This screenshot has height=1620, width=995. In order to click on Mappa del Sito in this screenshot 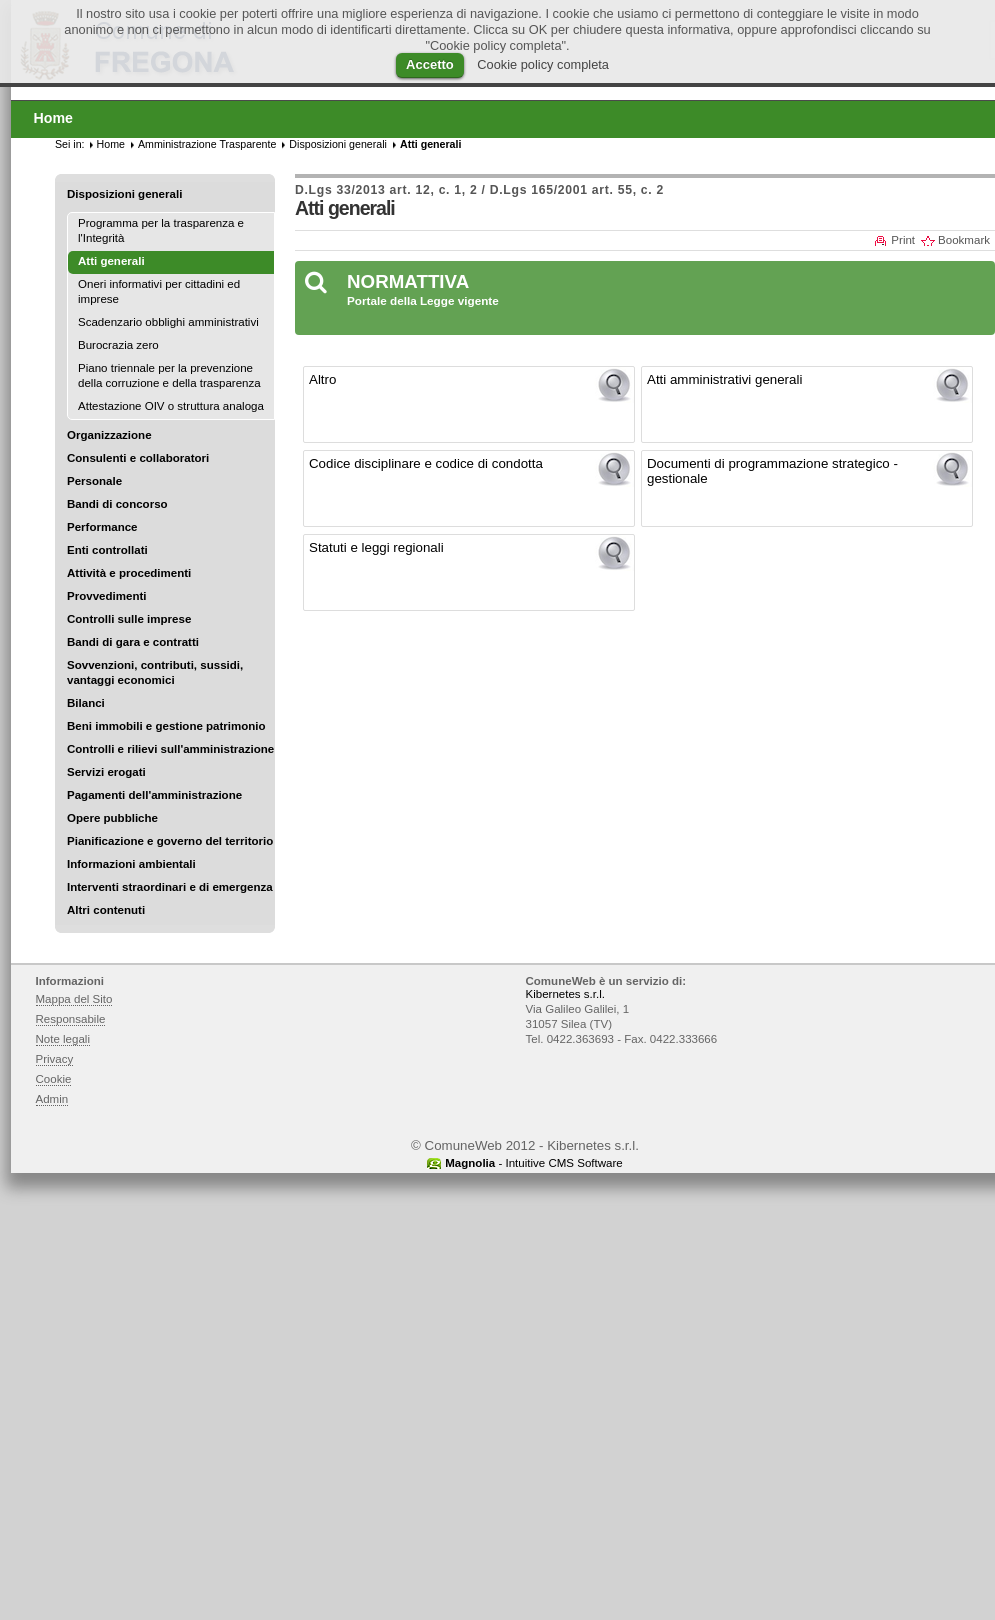, I will do `click(74, 999)`.